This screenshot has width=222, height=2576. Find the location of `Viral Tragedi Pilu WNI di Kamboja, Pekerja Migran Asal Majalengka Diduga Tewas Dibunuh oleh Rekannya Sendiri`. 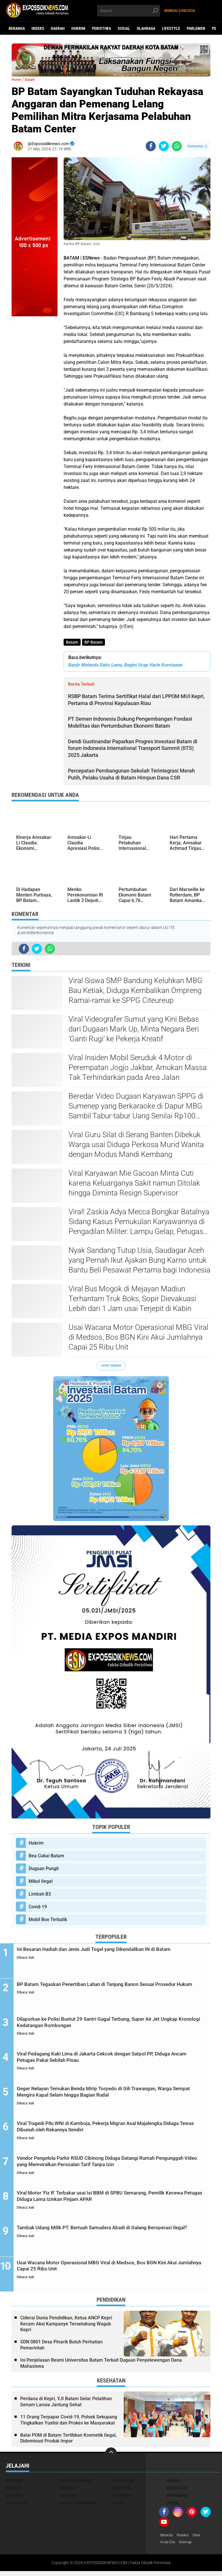

Viral Tragedi Pilu WNI di Kamboja, Pekerja Migran Asal Majalengka Diduga Tewas Dibunuh oleh Rekannya Sendiri is located at coordinates (114, 2131).